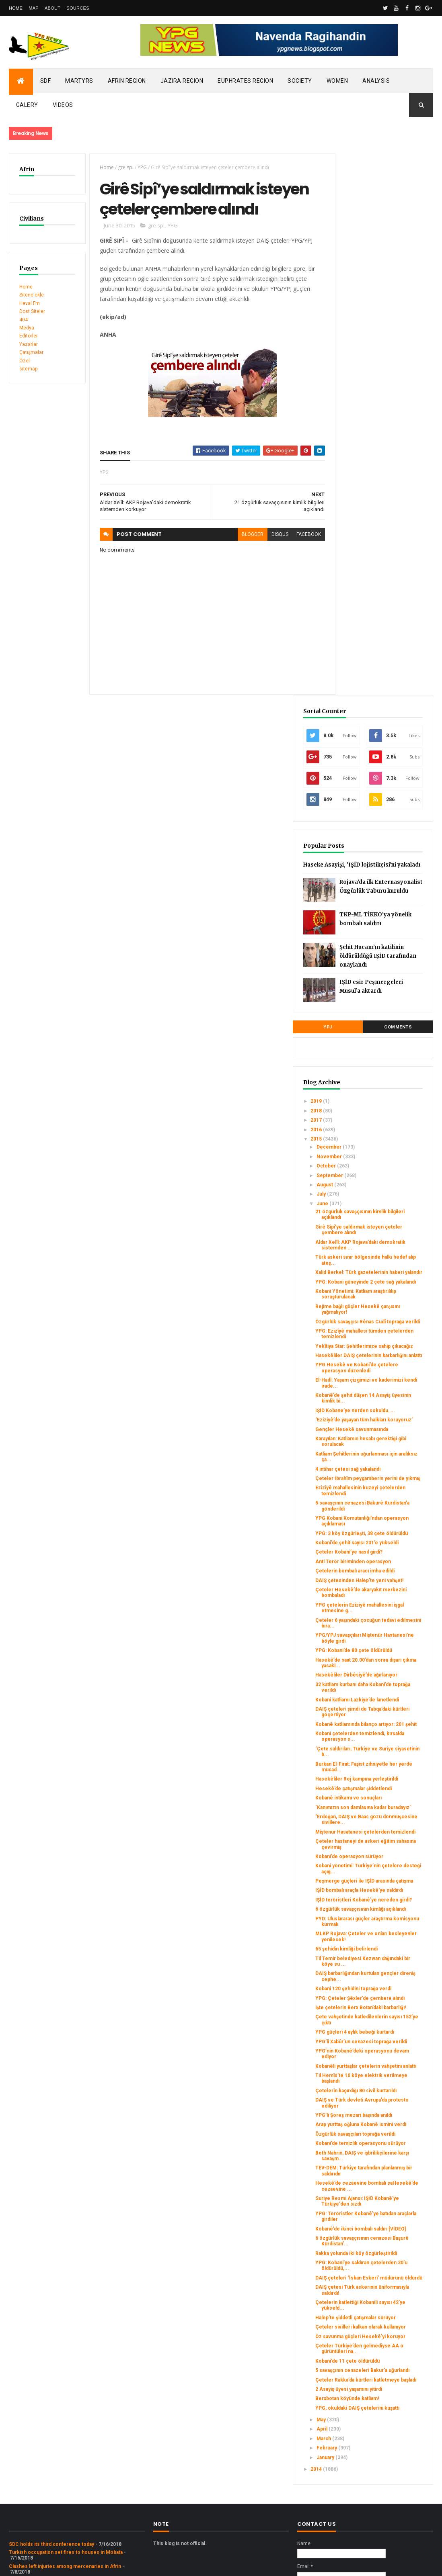  Describe the element at coordinates (363, 2341) in the screenshot. I see `February` at that location.